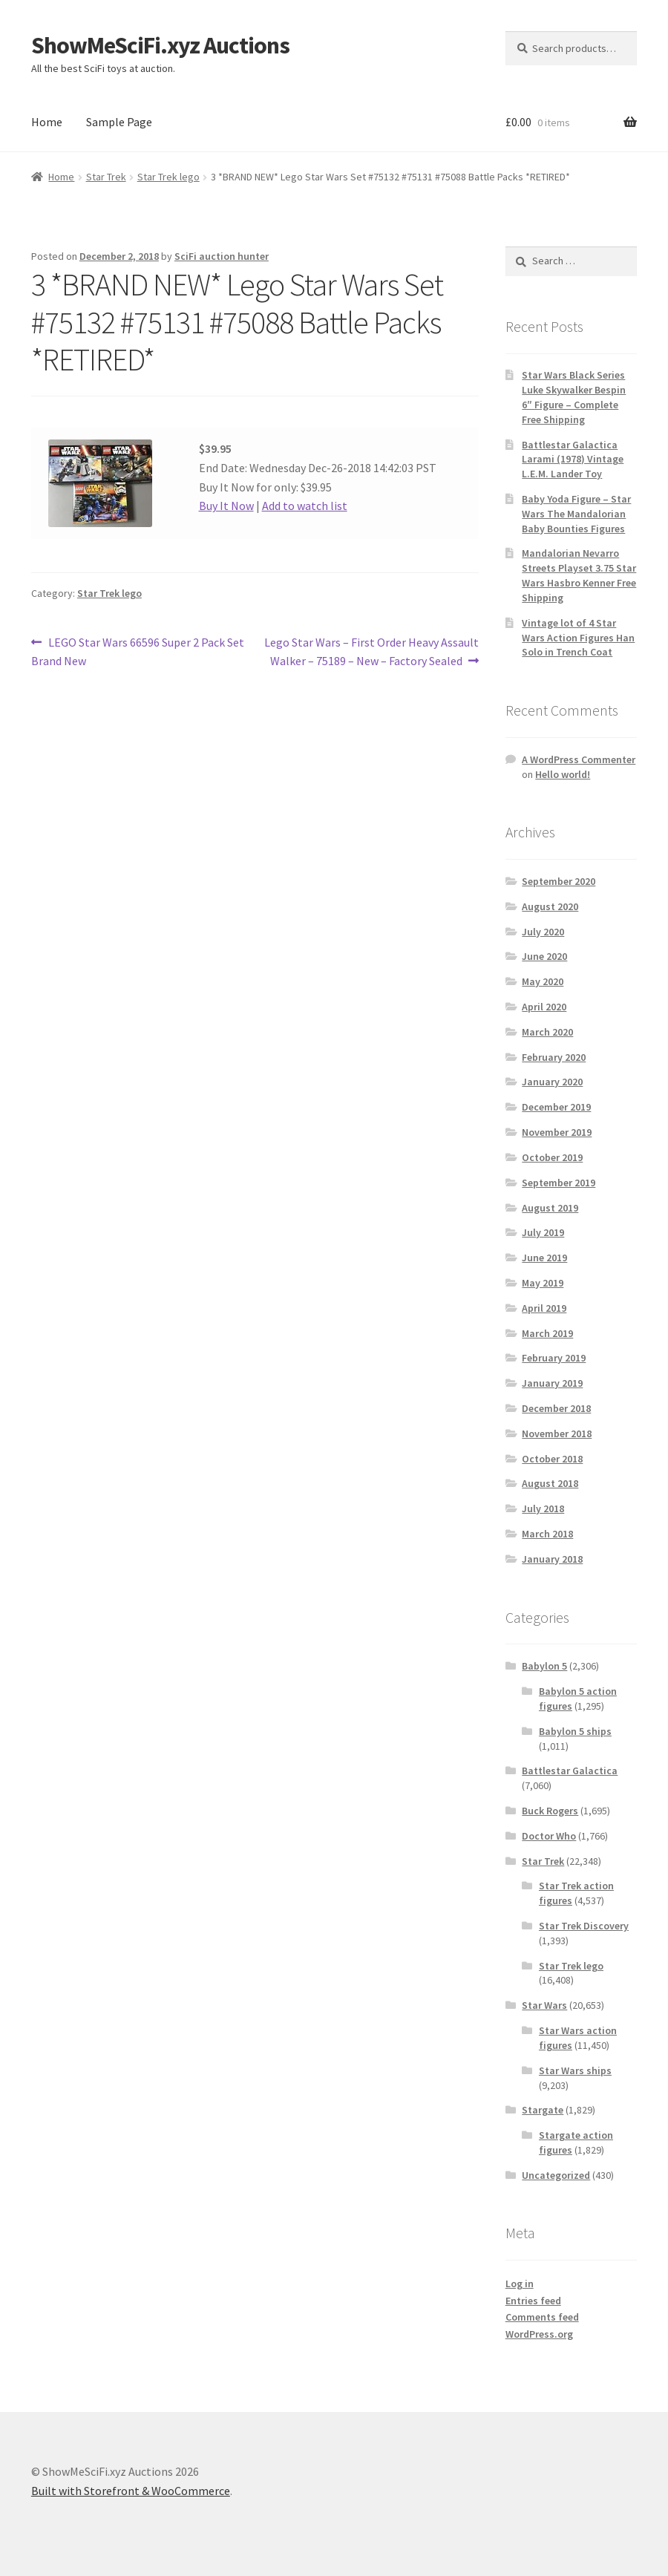  What do you see at coordinates (542, 2109) in the screenshot?
I see `Stargate` at bounding box center [542, 2109].